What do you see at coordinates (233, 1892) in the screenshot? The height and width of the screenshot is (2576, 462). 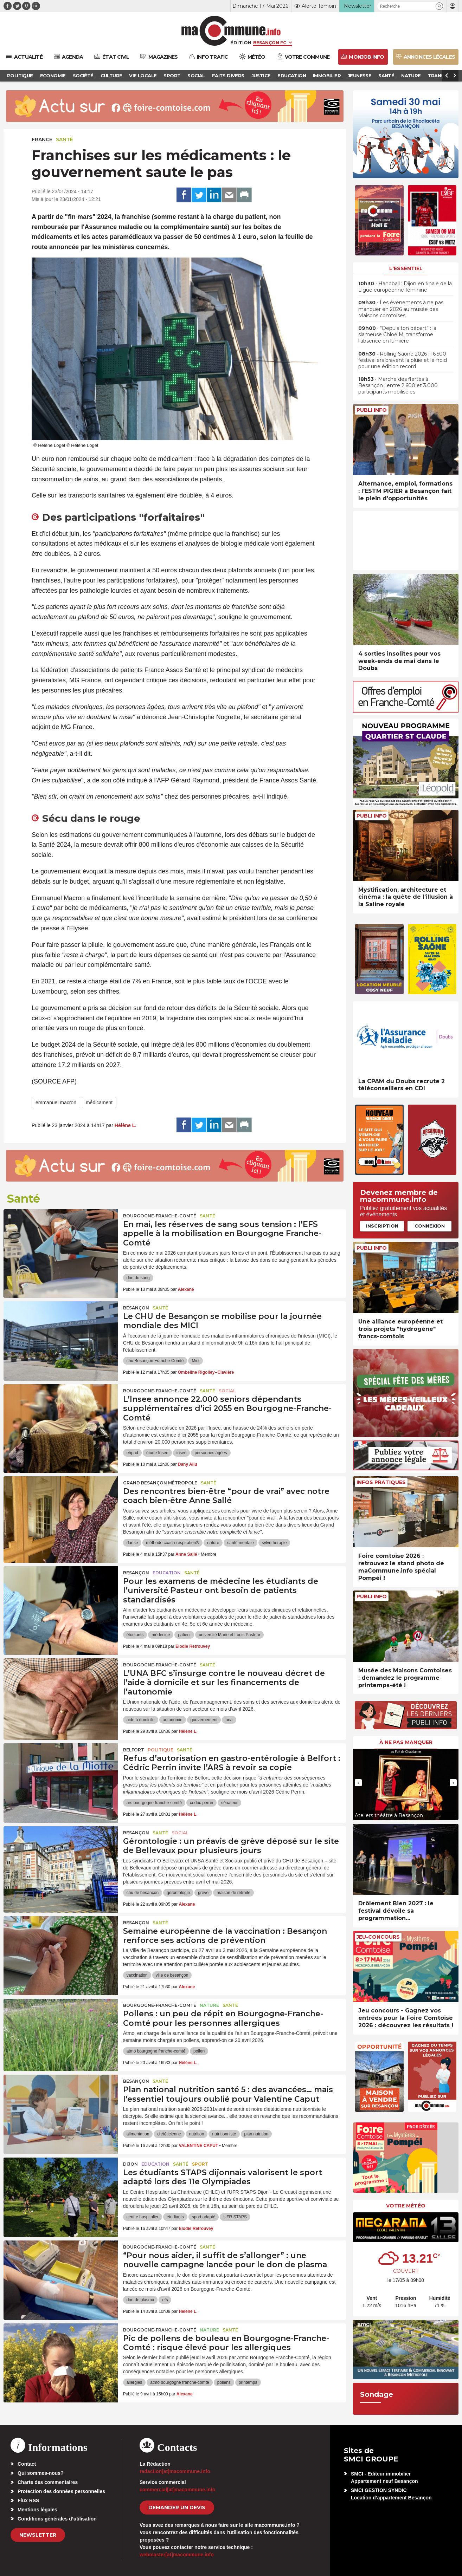 I see `maison de retraite` at bounding box center [233, 1892].